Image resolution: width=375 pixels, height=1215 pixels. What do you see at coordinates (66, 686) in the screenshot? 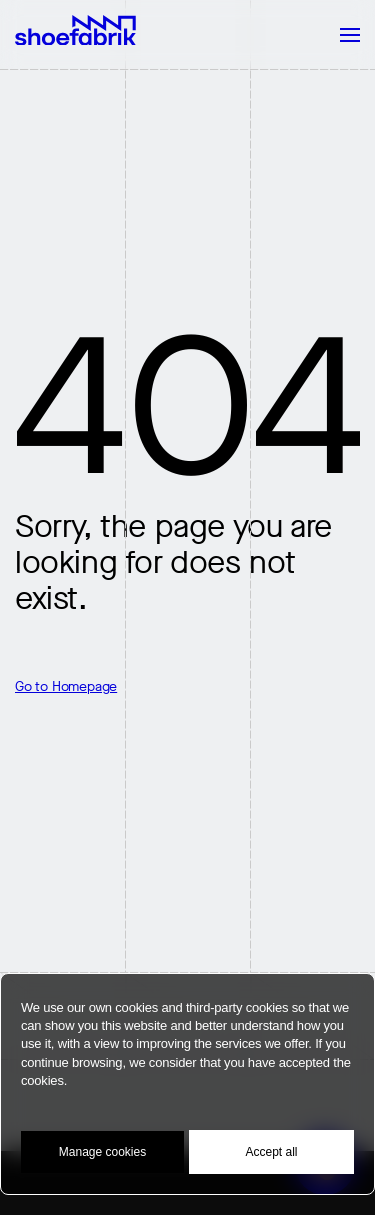
I see `Go to Homepage` at bounding box center [66, 686].